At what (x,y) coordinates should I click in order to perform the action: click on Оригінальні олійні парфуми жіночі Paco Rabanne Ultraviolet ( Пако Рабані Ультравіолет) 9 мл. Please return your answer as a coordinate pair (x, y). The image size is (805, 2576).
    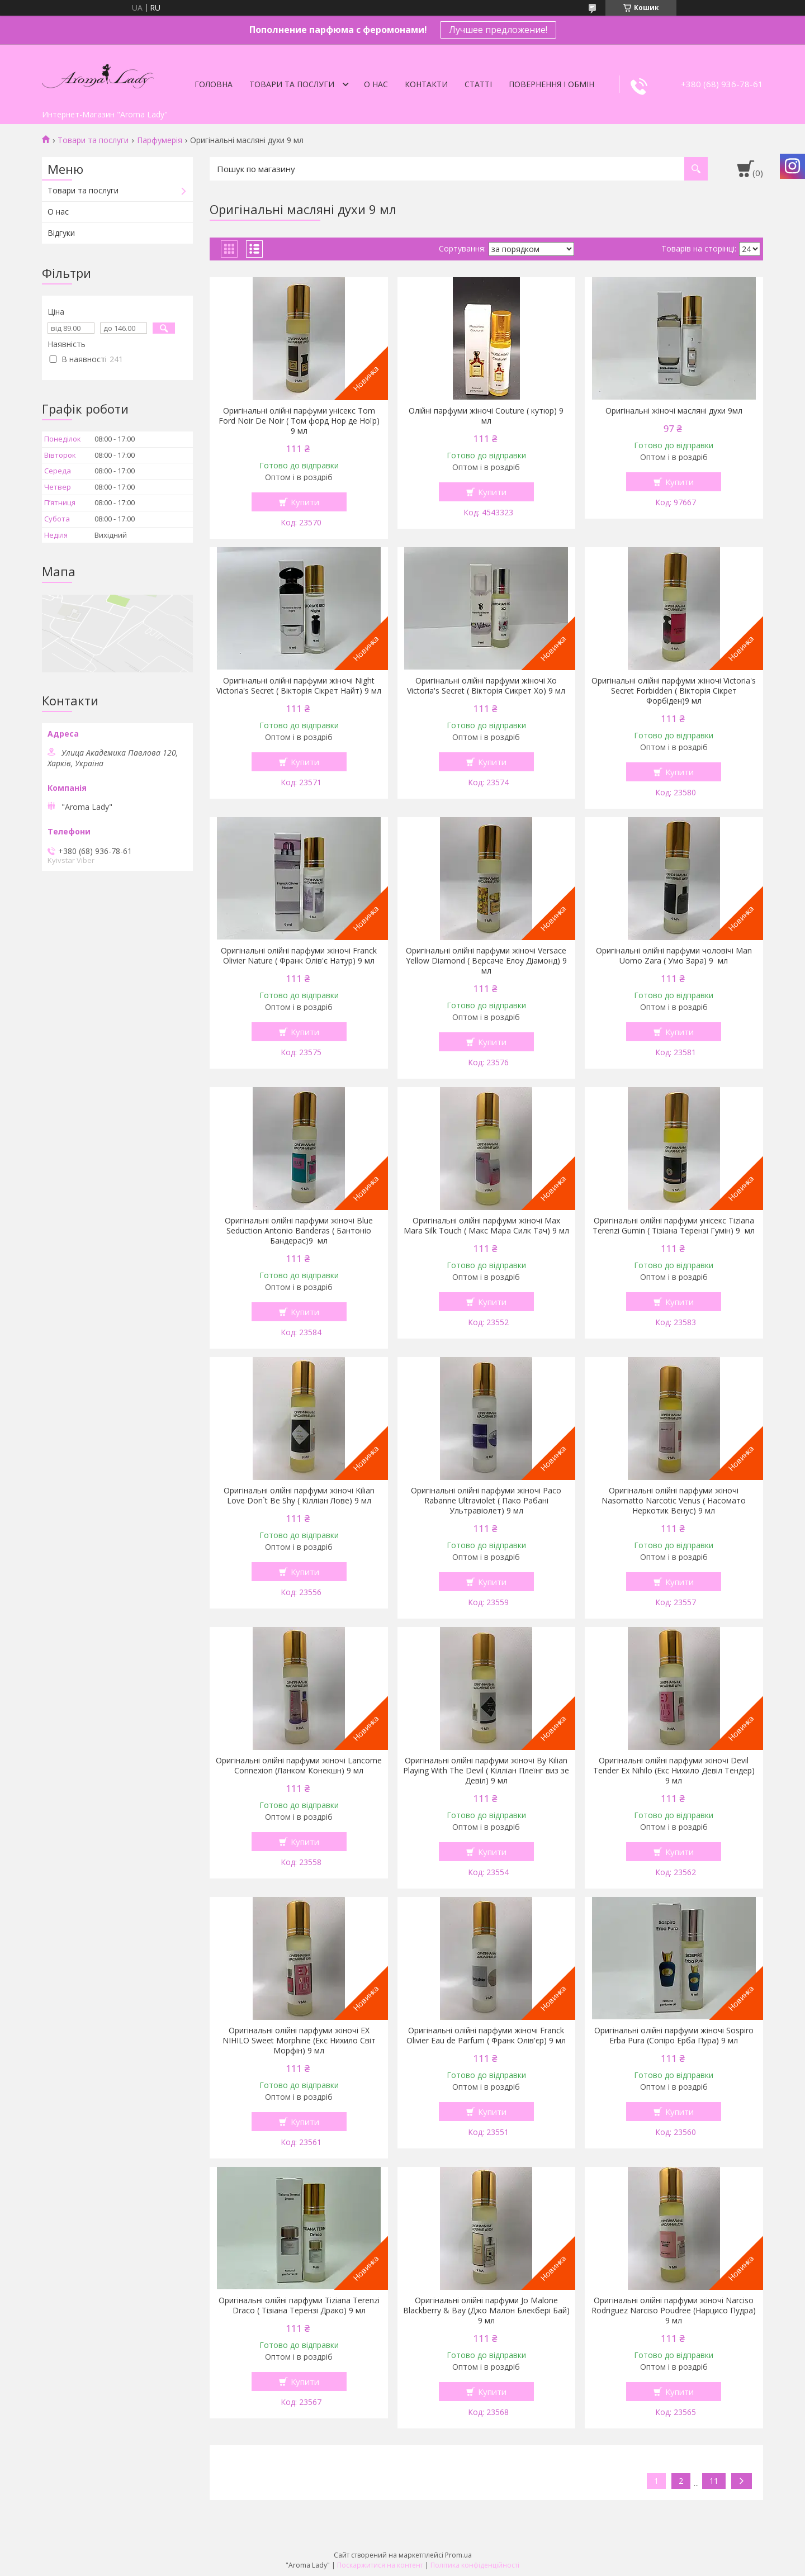
    Looking at the image, I should click on (486, 1501).